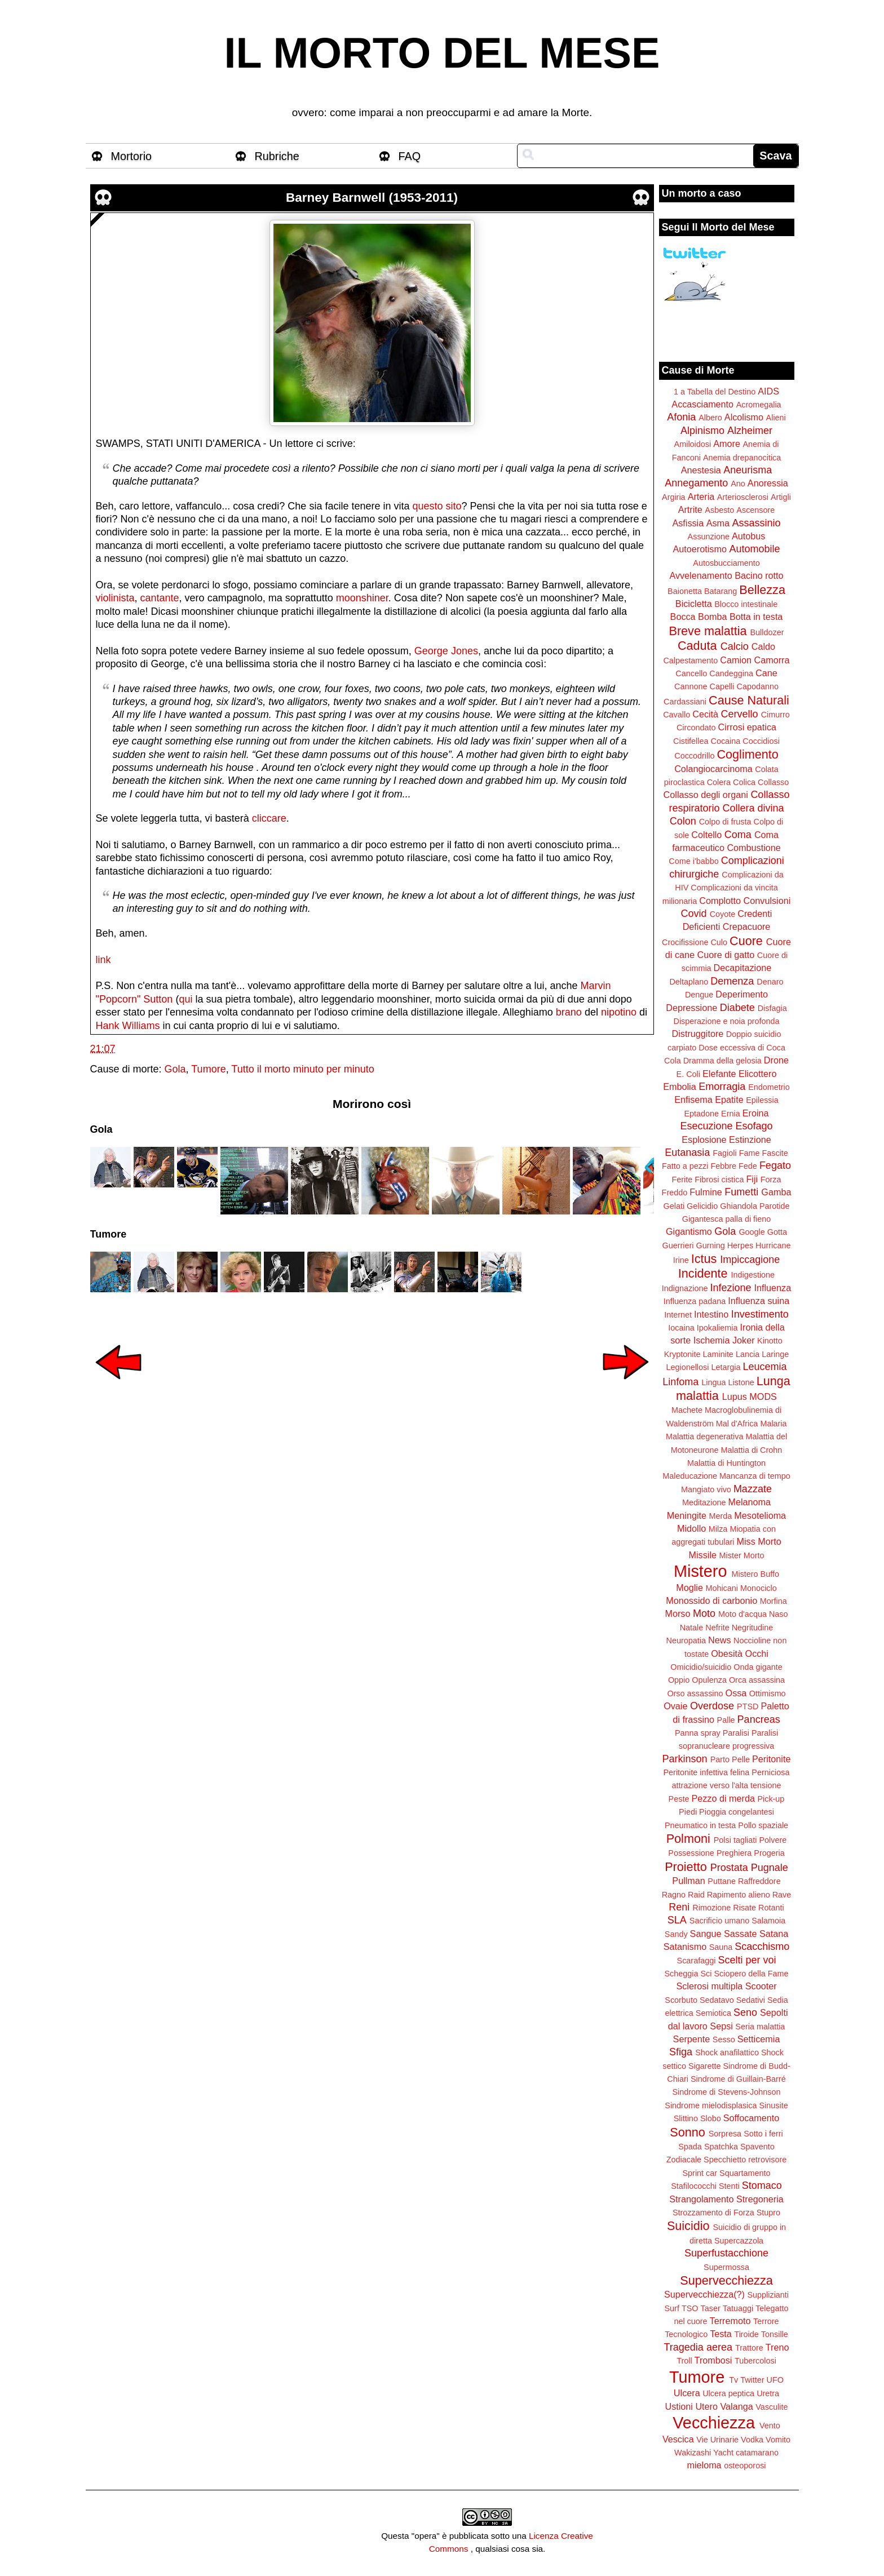 Image resolution: width=884 pixels, height=2576 pixels. Describe the element at coordinates (756, 1653) in the screenshot. I see `Occhi` at that location.